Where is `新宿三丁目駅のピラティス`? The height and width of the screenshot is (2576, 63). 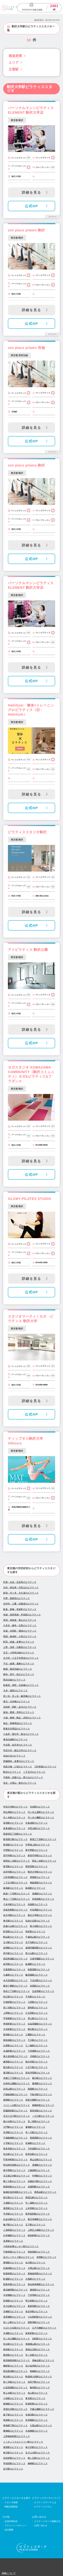
新宿三丁目駅のピラティス is located at coordinates (43, 1839).